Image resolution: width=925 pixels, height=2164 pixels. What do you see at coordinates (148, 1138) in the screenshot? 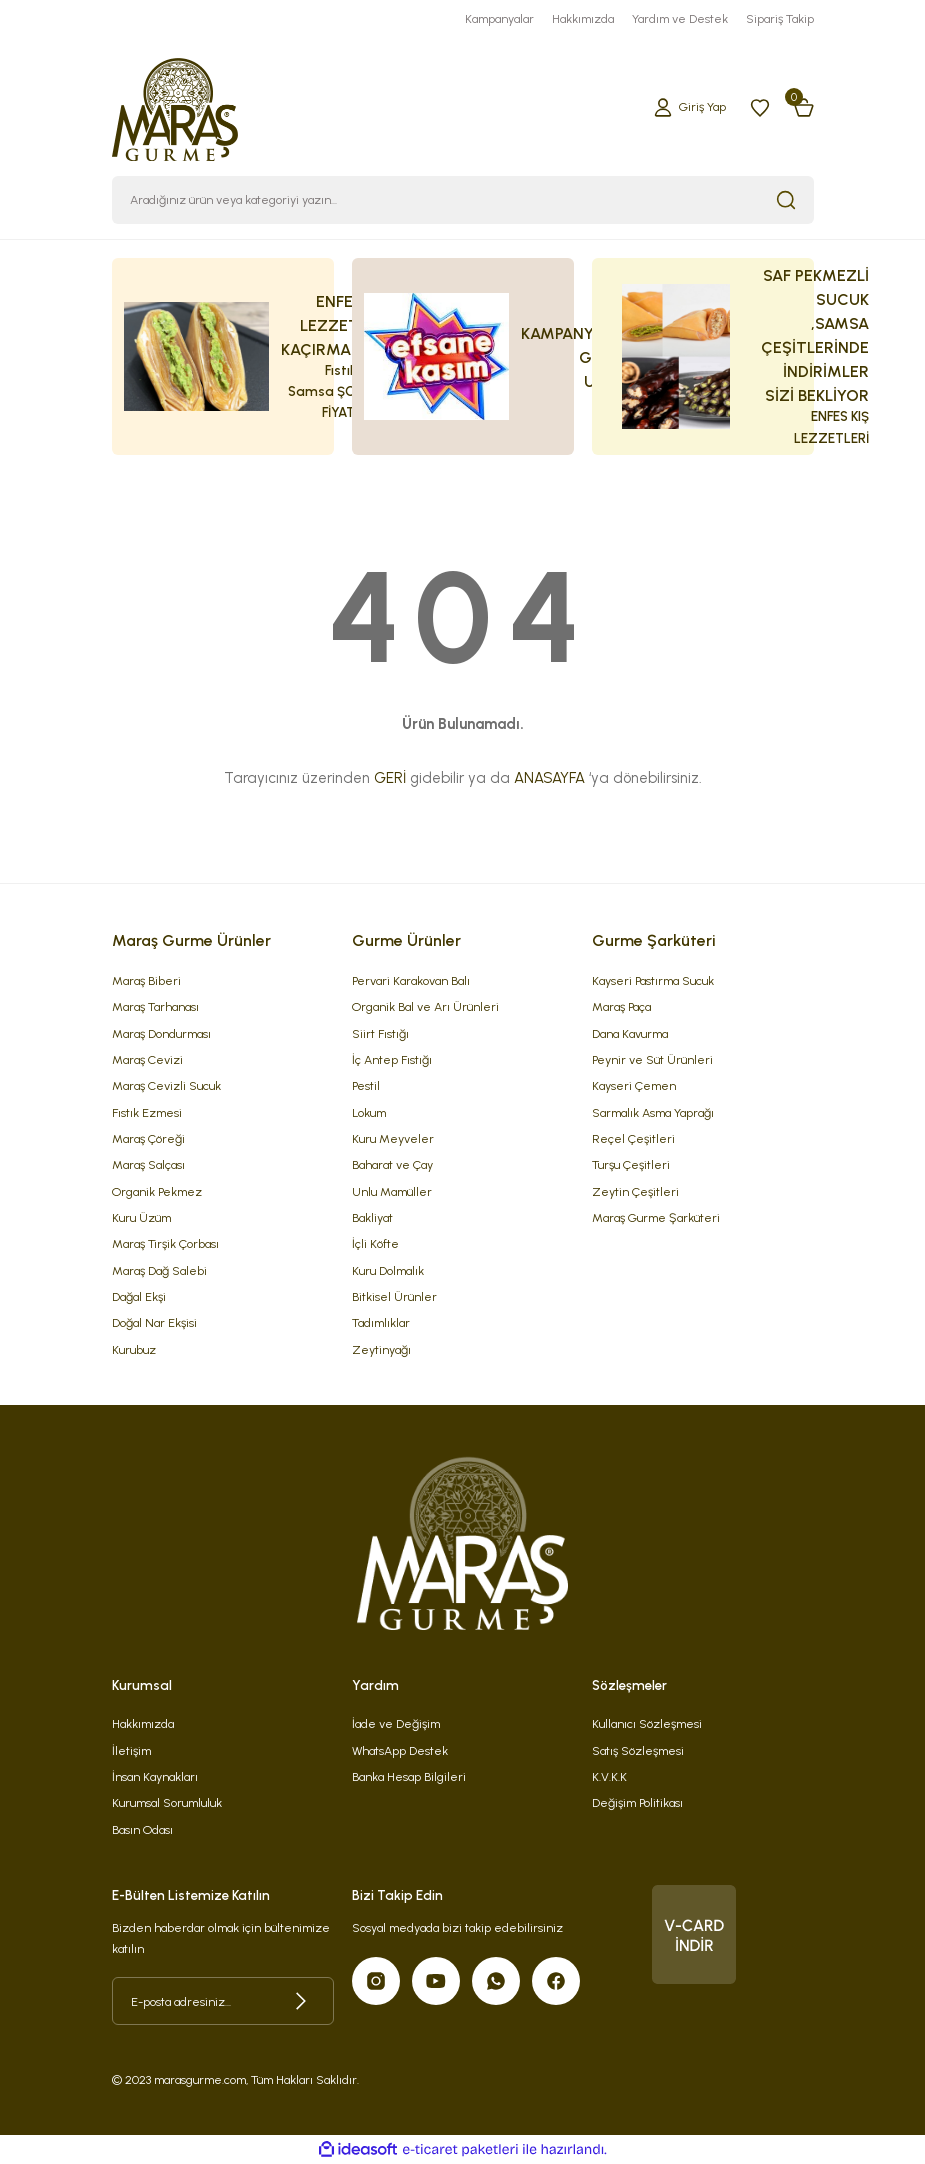
I see `Maraş Çöreği` at bounding box center [148, 1138].